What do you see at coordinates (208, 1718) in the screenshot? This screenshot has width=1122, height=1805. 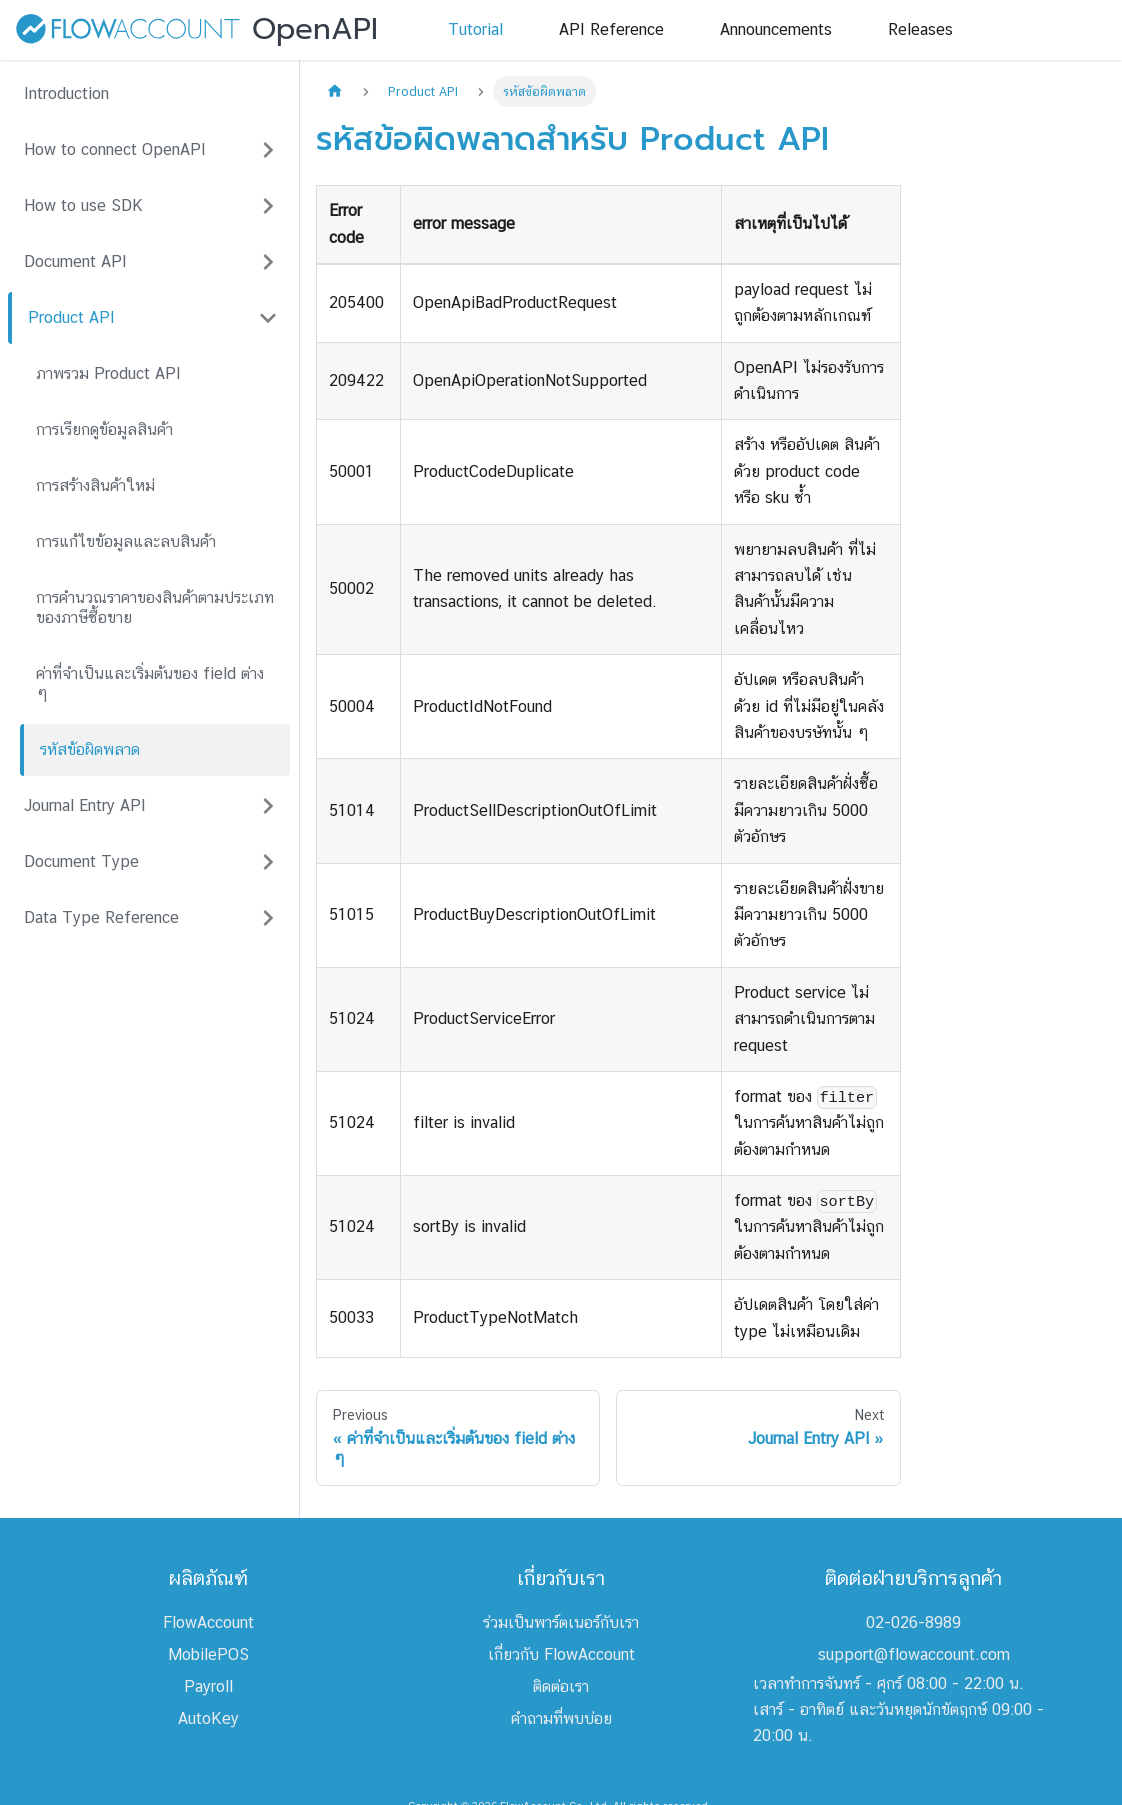 I see `AutoKey` at bounding box center [208, 1718].